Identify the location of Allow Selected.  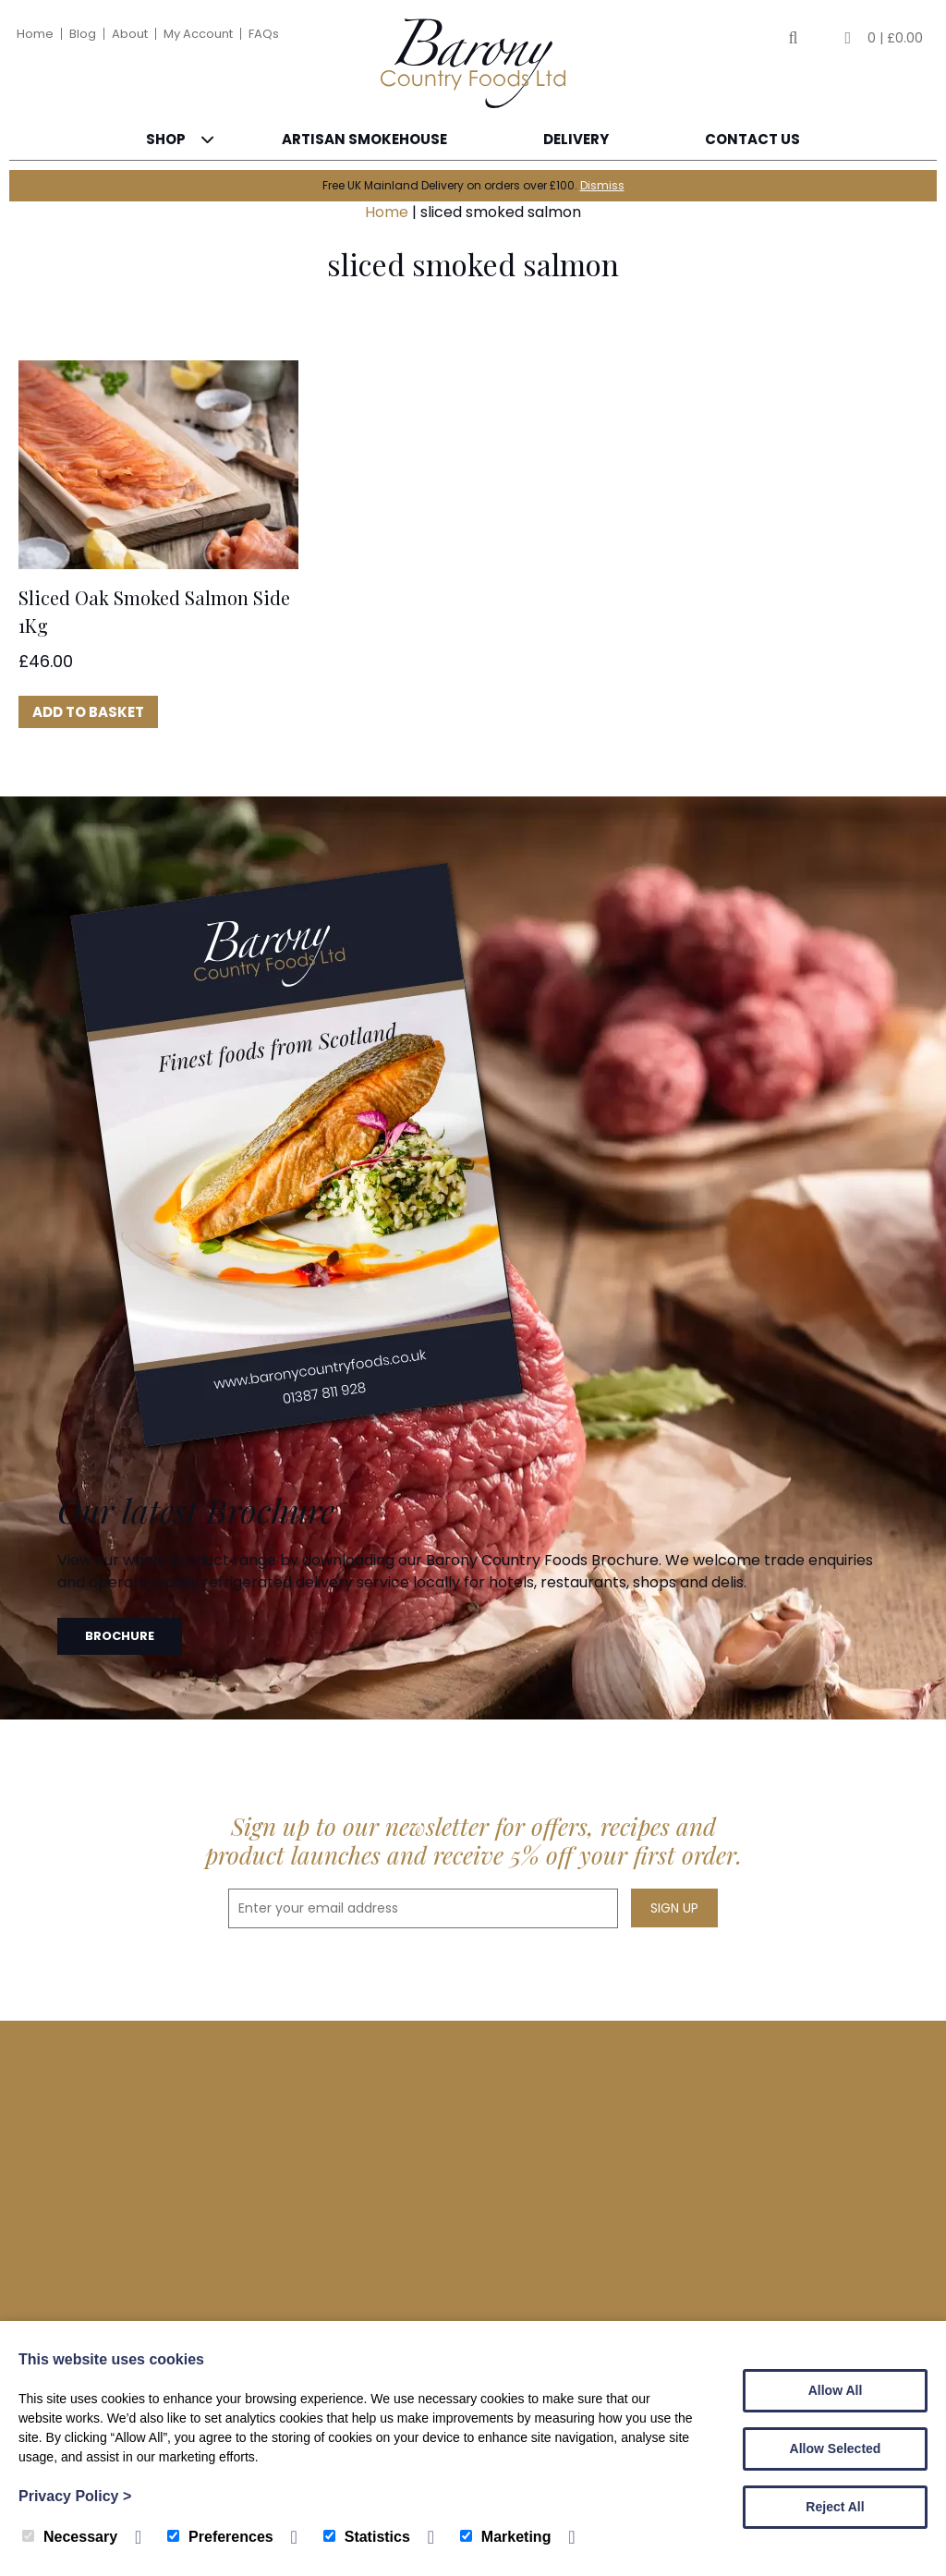
(835, 2448).